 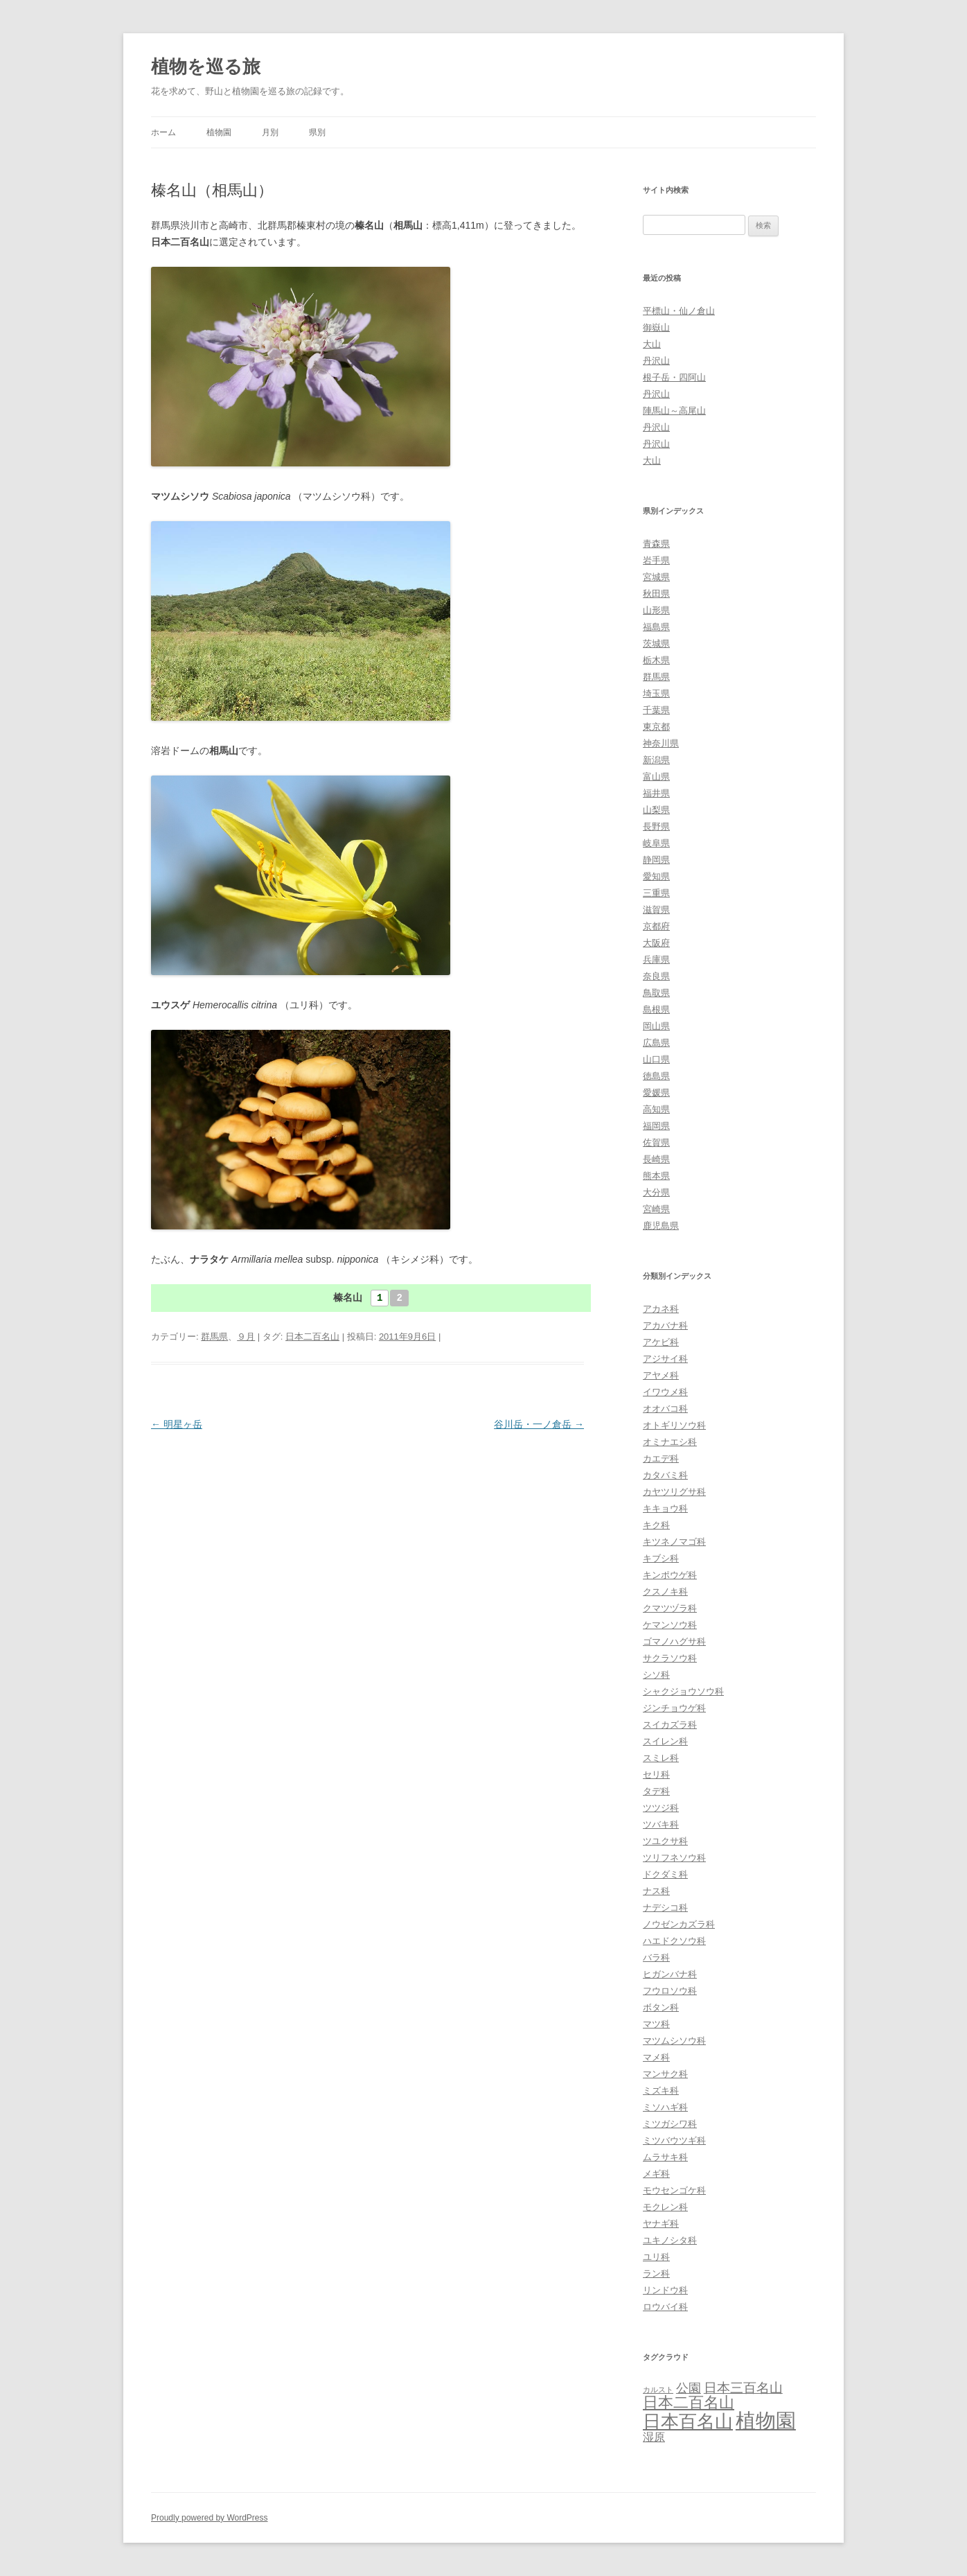 What do you see at coordinates (670, 1625) in the screenshot?
I see `ケマンソウ科` at bounding box center [670, 1625].